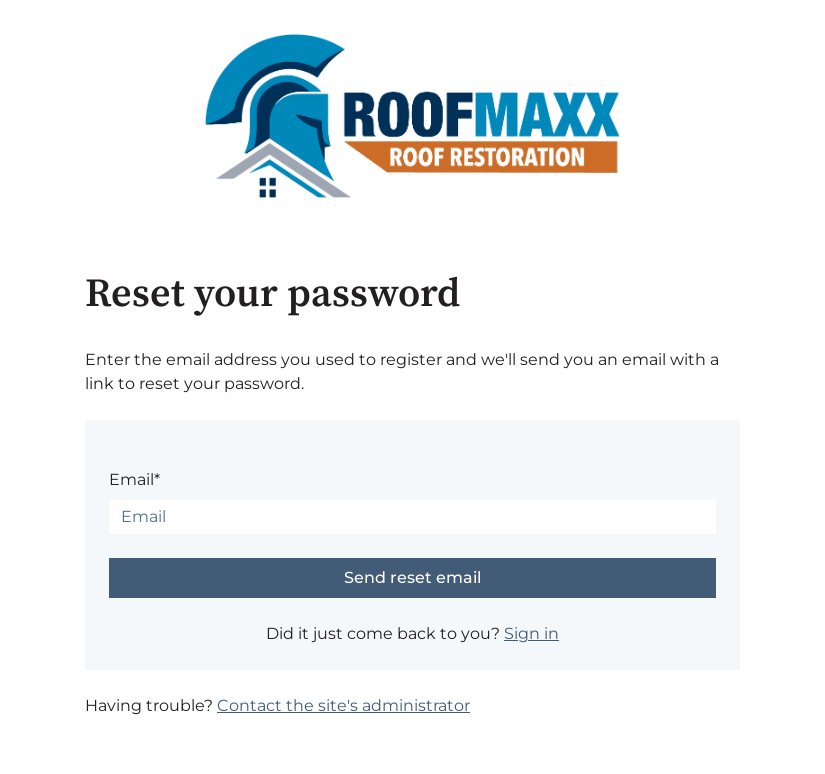 Image resolution: width=825 pixels, height=774 pixels. What do you see at coordinates (531, 633) in the screenshot?
I see `Sign in` at bounding box center [531, 633].